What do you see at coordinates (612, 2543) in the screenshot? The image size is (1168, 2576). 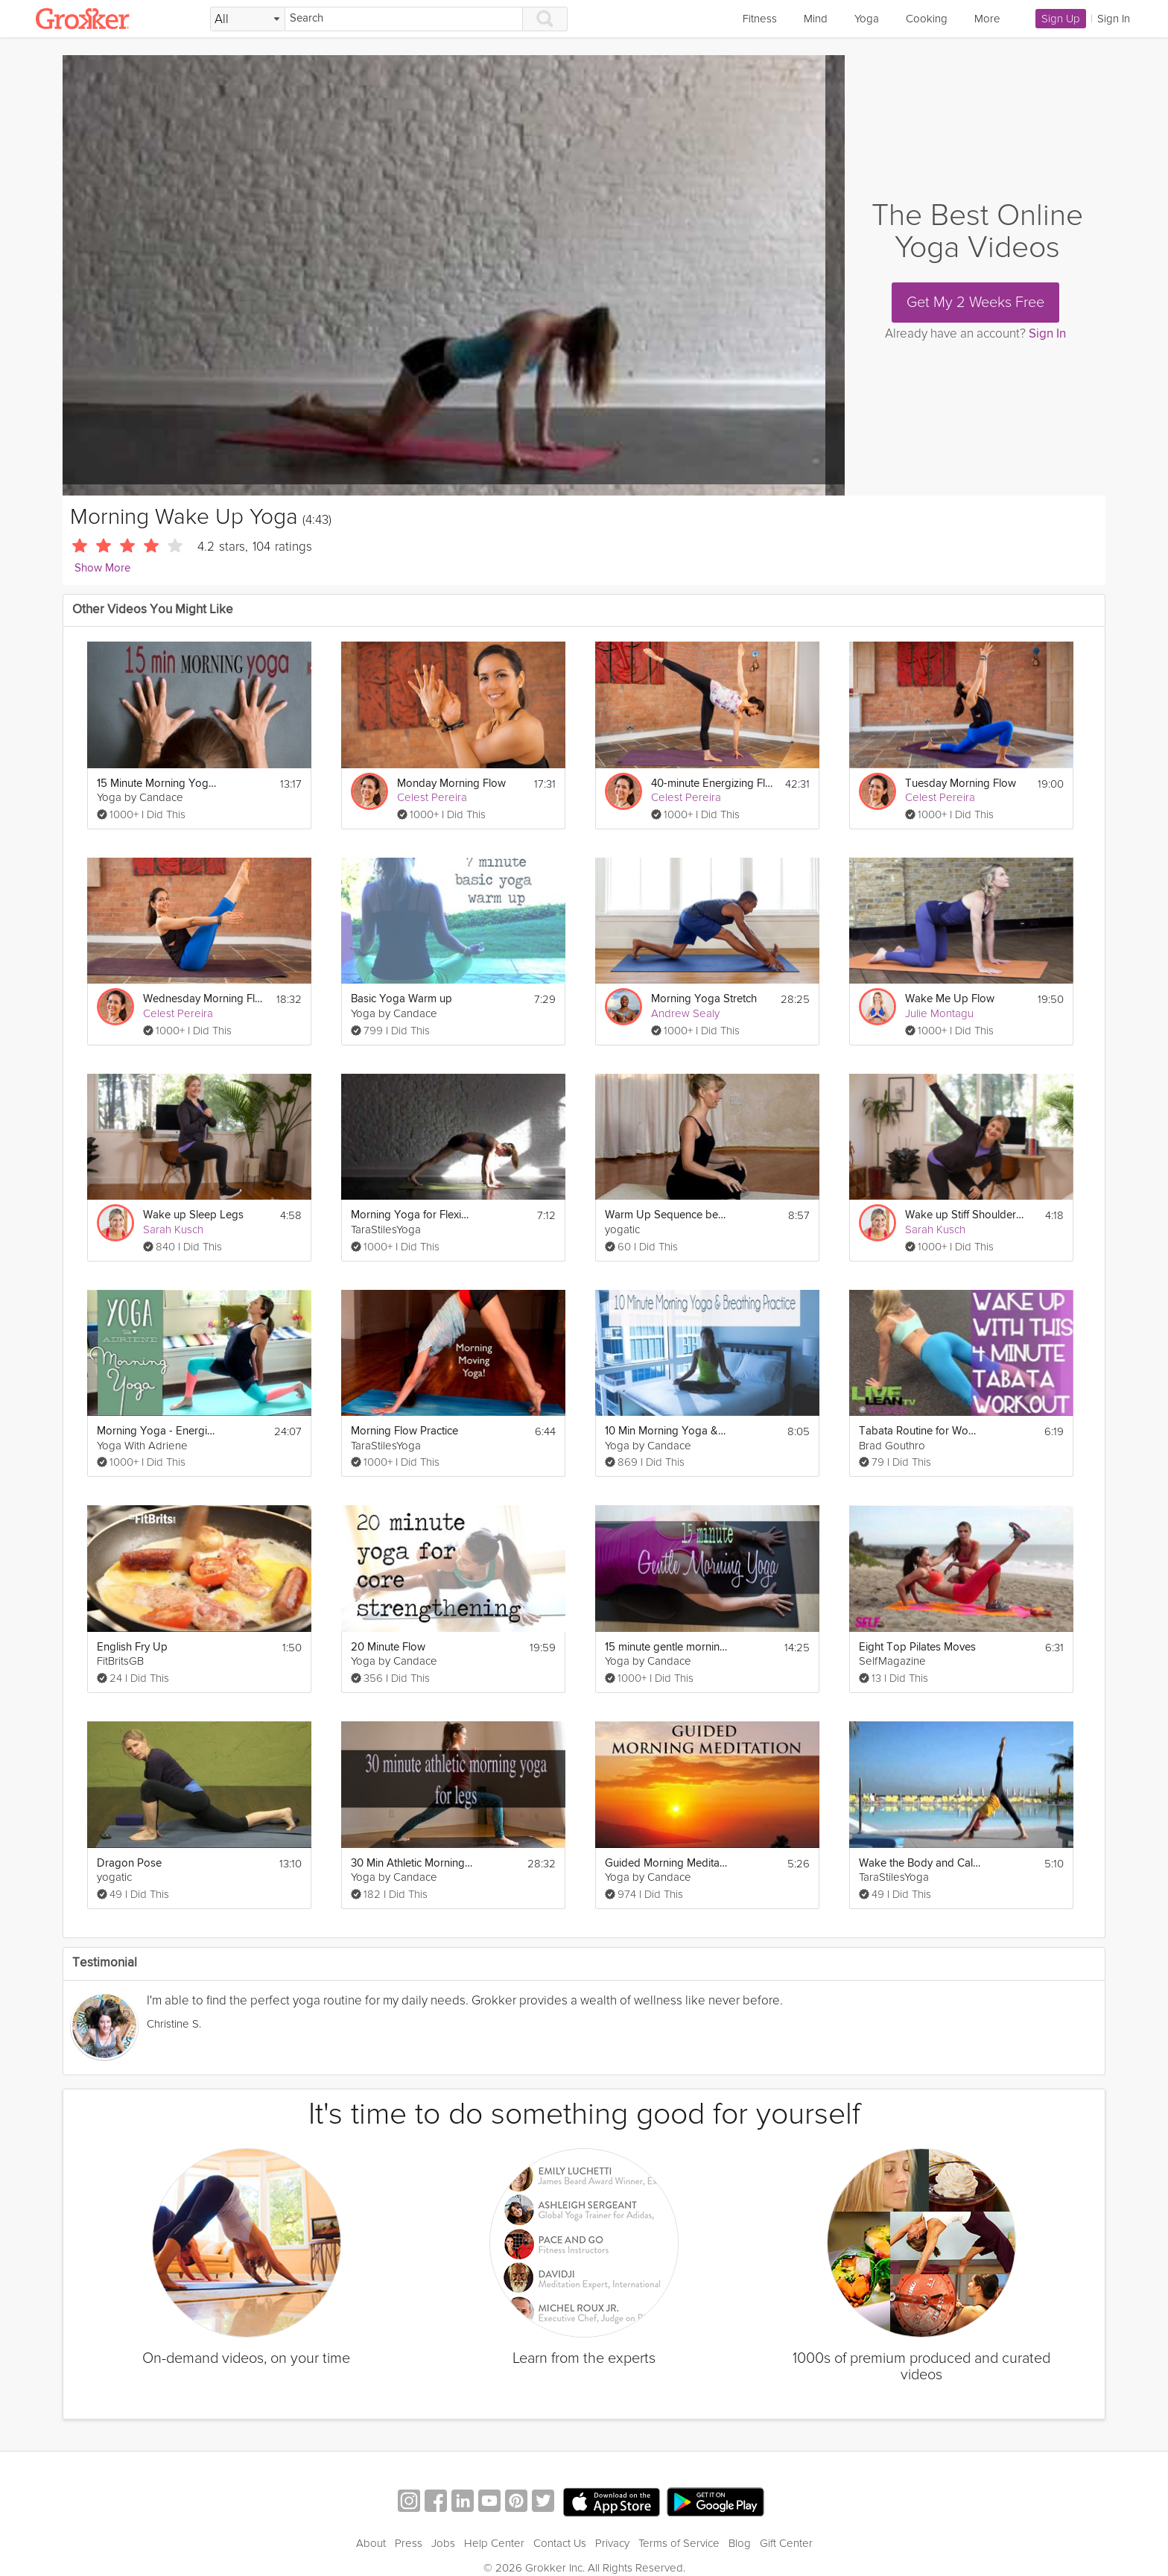 I see `Privacy` at bounding box center [612, 2543].